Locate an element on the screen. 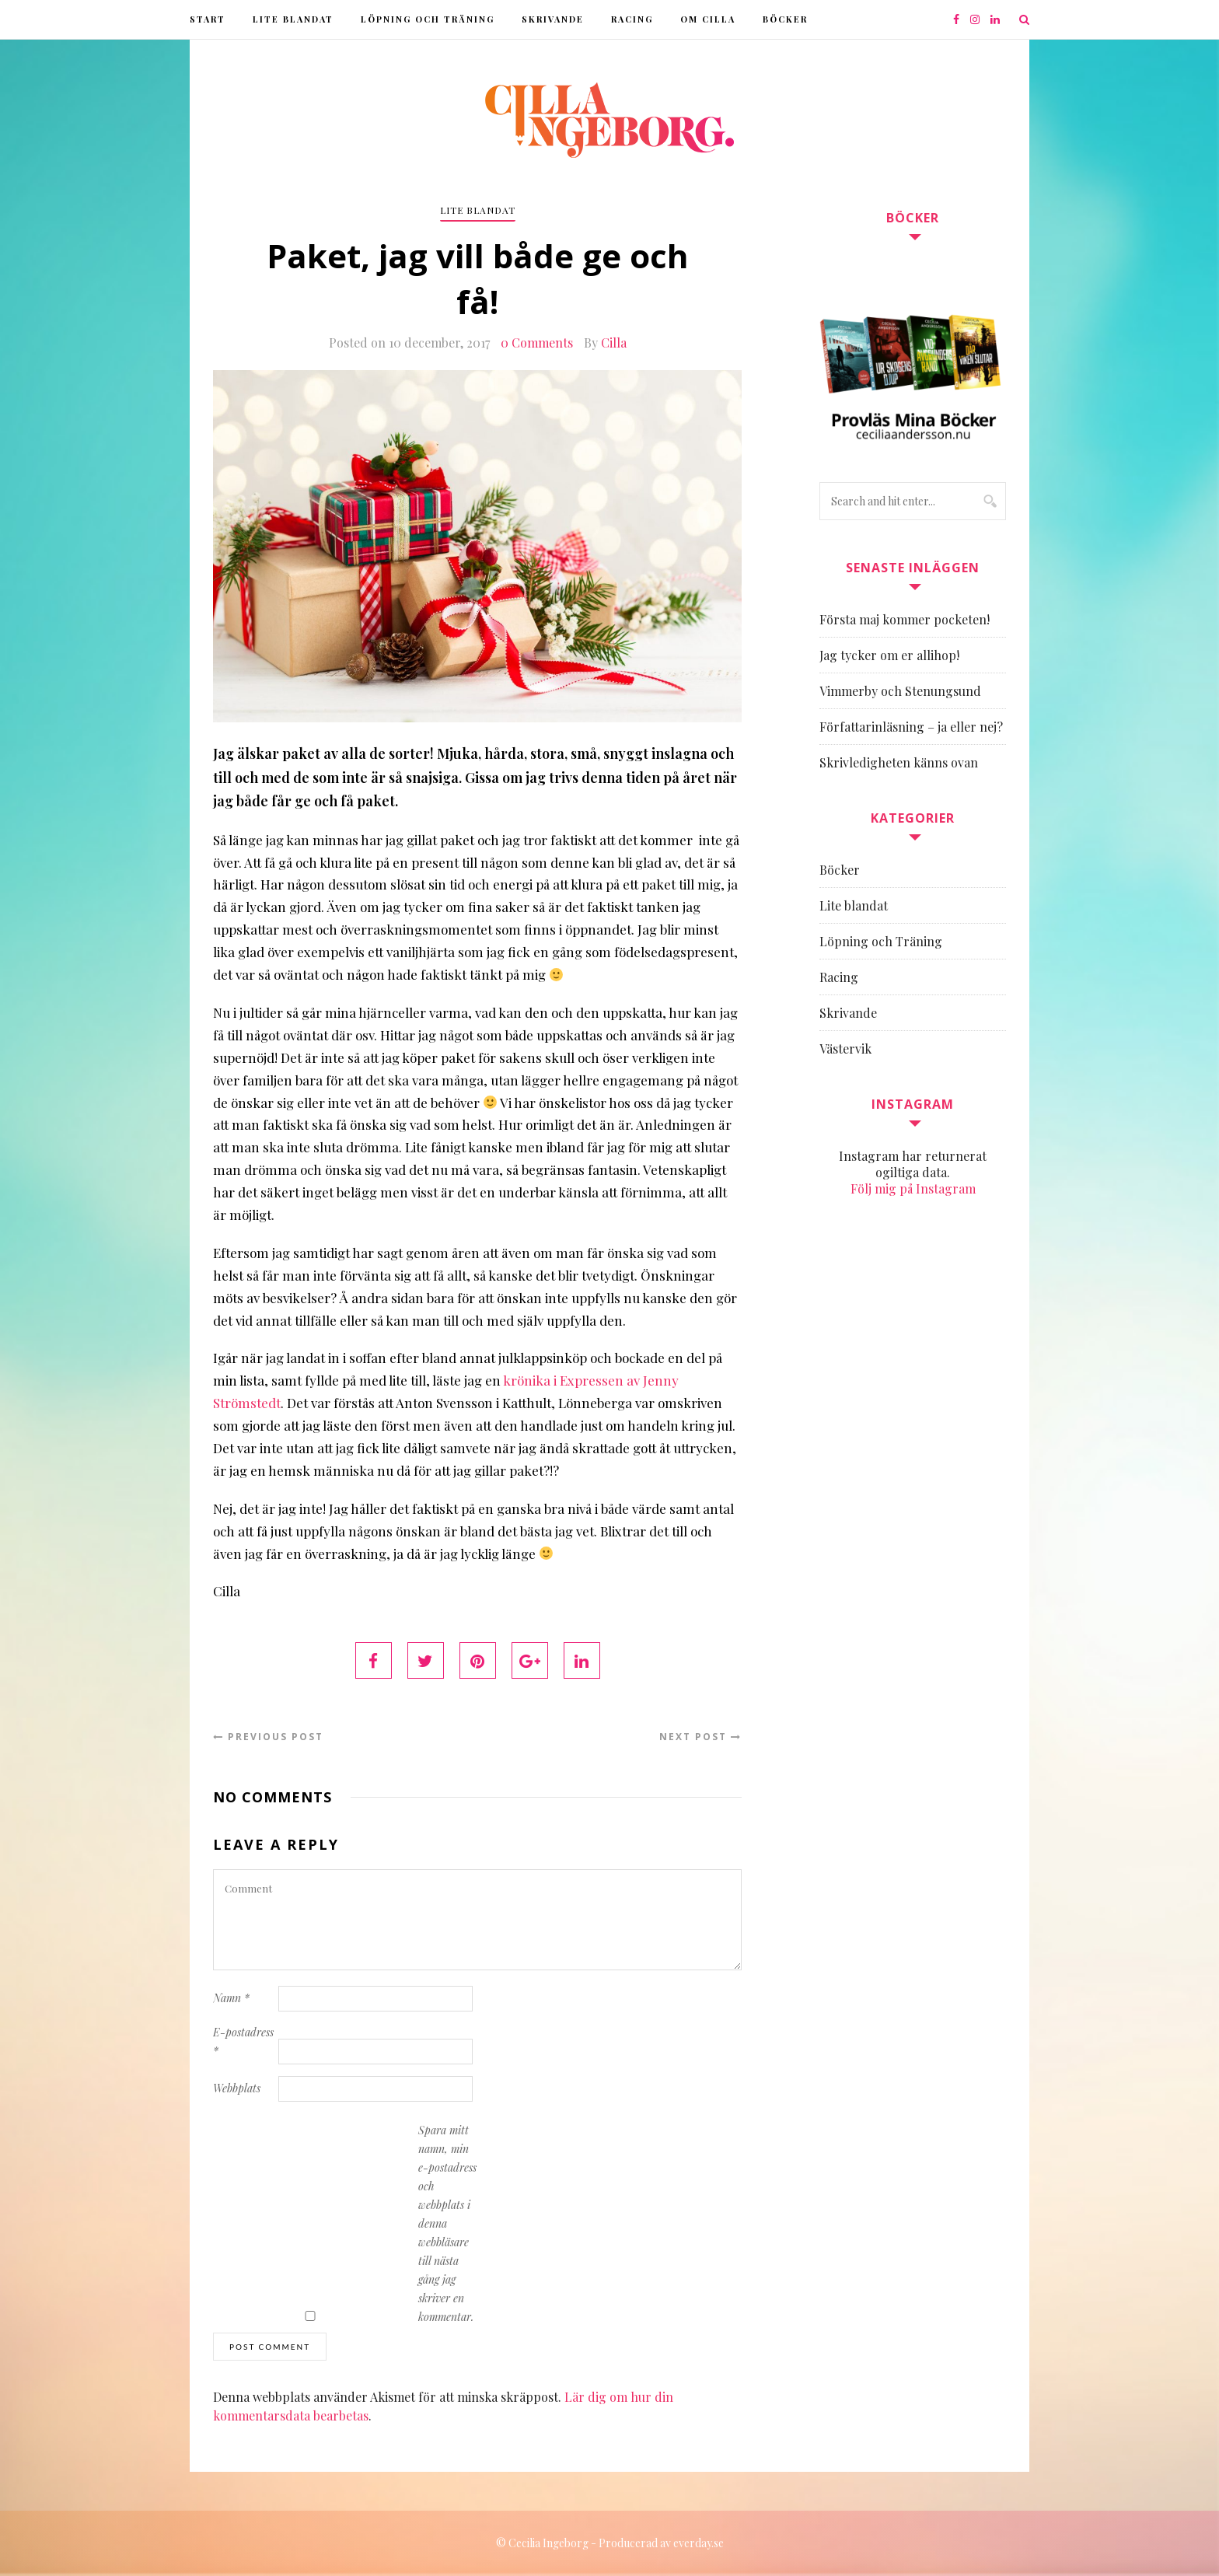  Namn is located at coordinates (231, 1998).